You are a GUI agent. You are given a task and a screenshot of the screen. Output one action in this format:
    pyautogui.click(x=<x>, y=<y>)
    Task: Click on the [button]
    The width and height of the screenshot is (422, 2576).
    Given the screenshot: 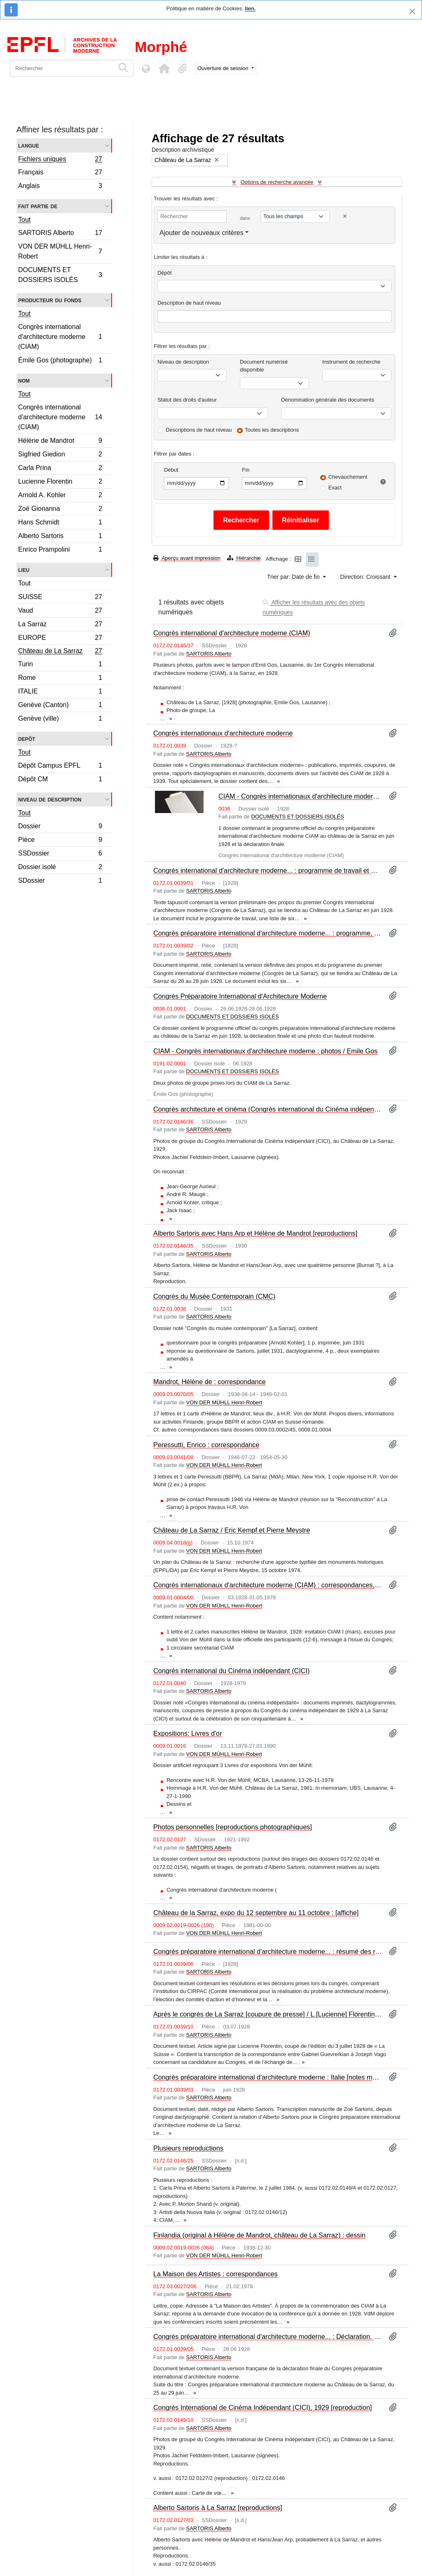 What is the action you would take?
    pyautogui.click(x=164, y=68)
    